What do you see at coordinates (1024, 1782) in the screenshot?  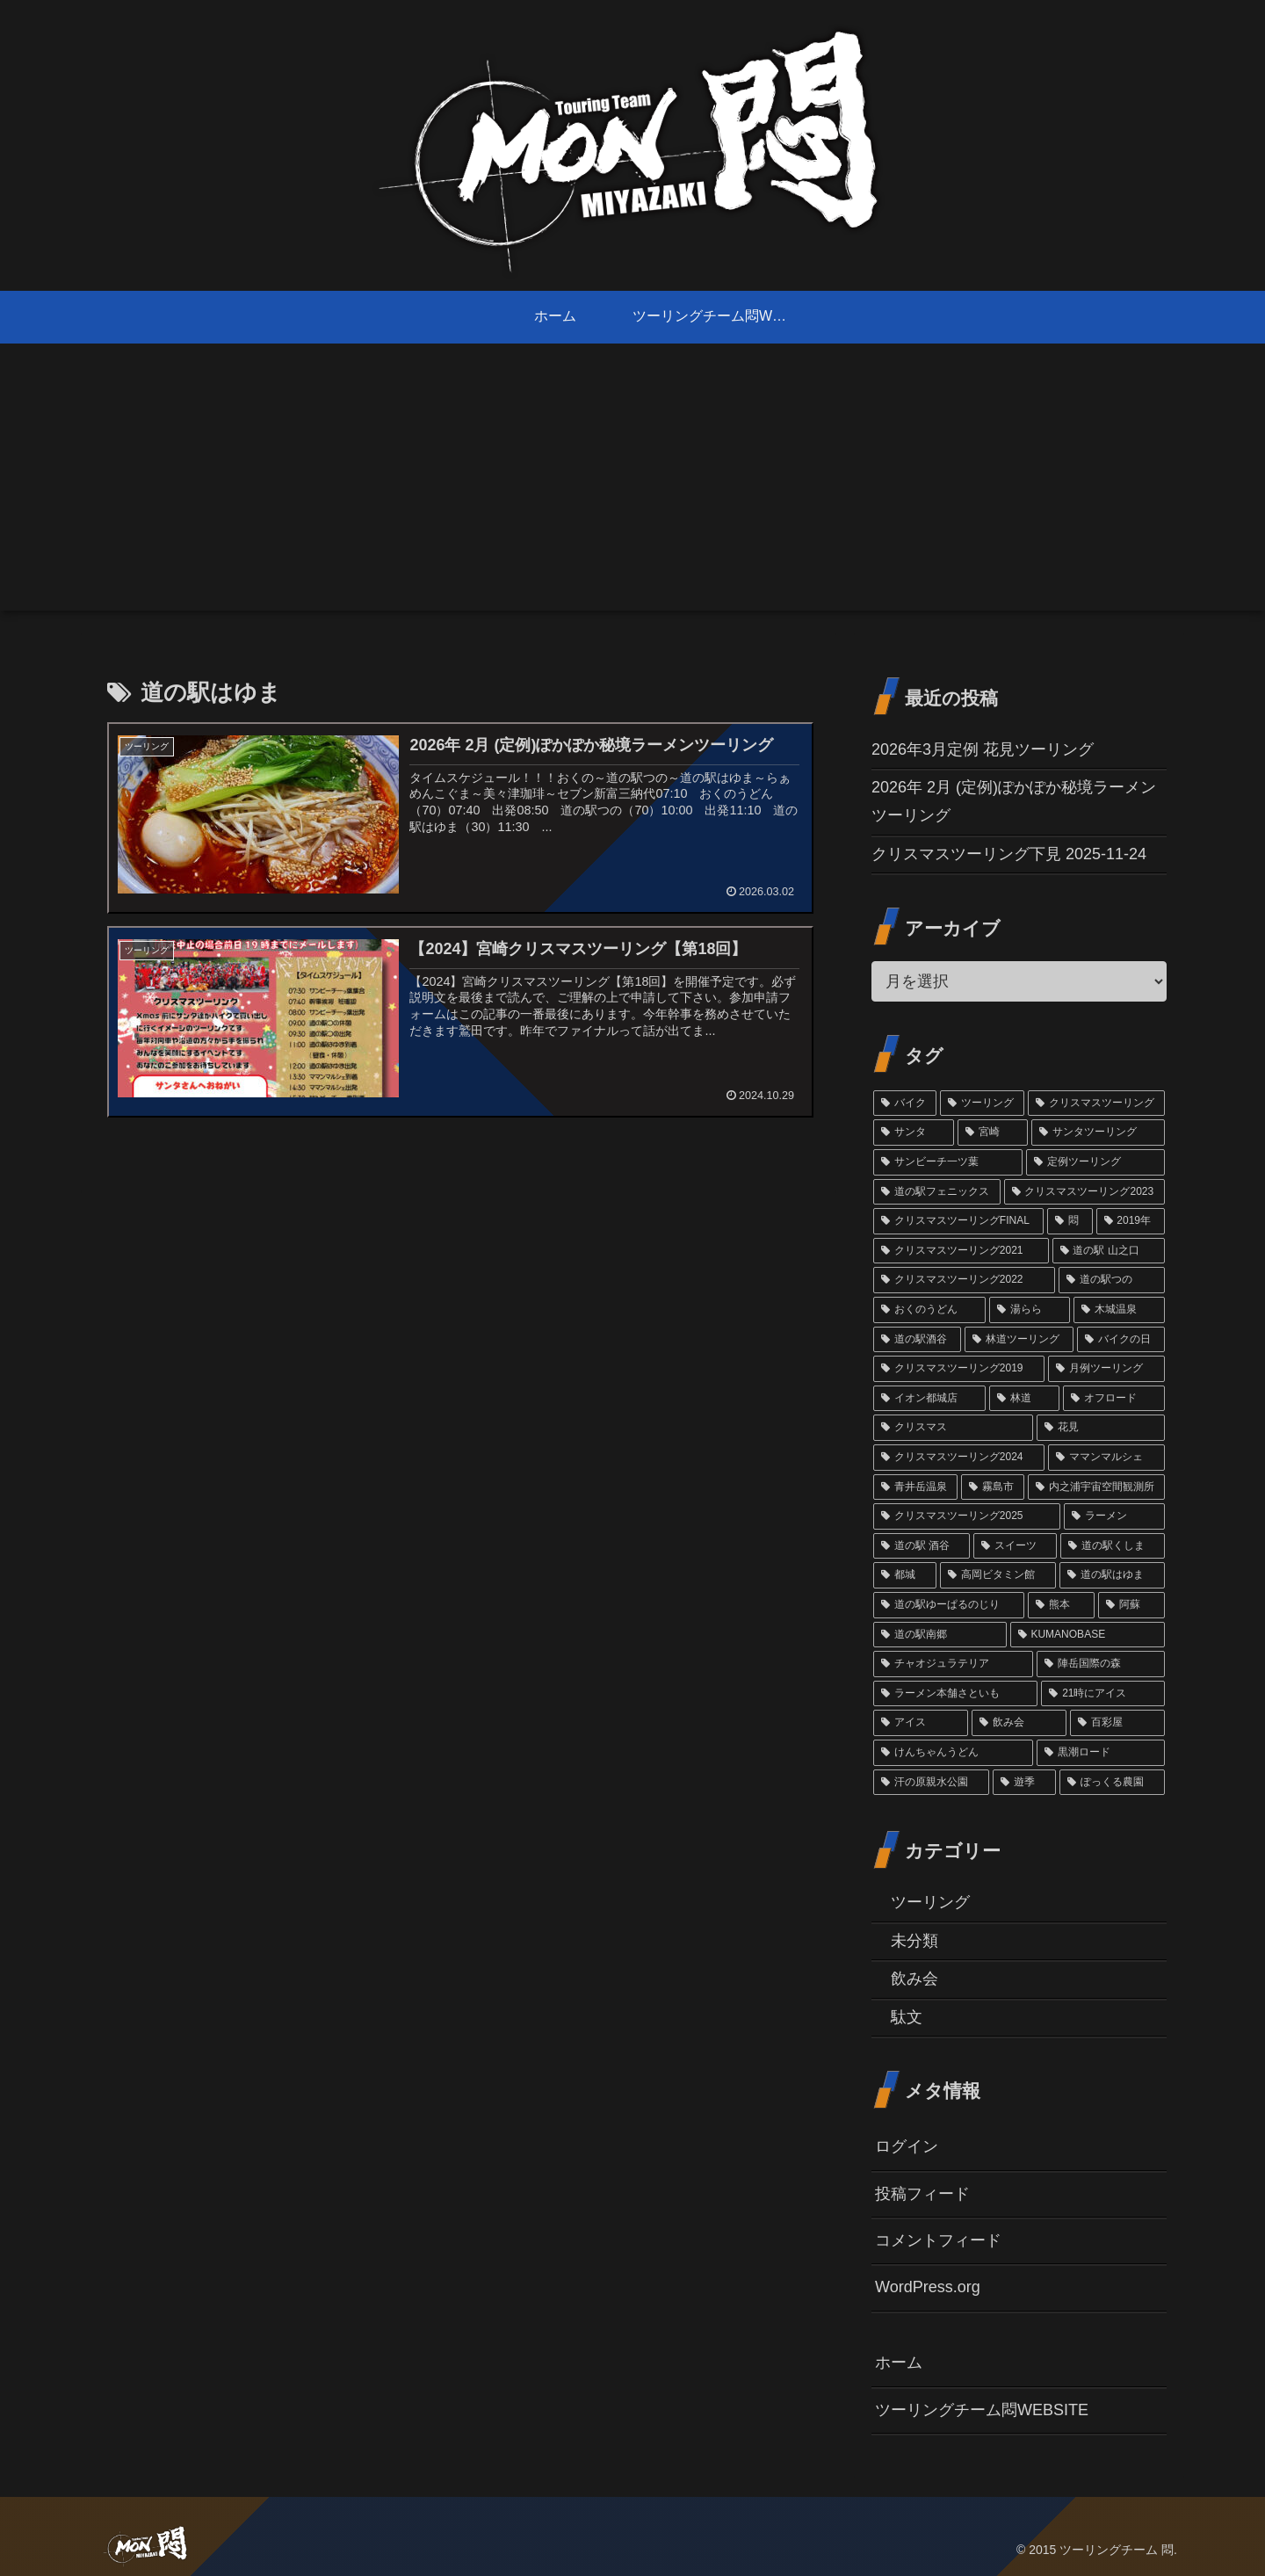 I see `[遊季 (1個の項目)]` at bounding box center [1024, 1782].